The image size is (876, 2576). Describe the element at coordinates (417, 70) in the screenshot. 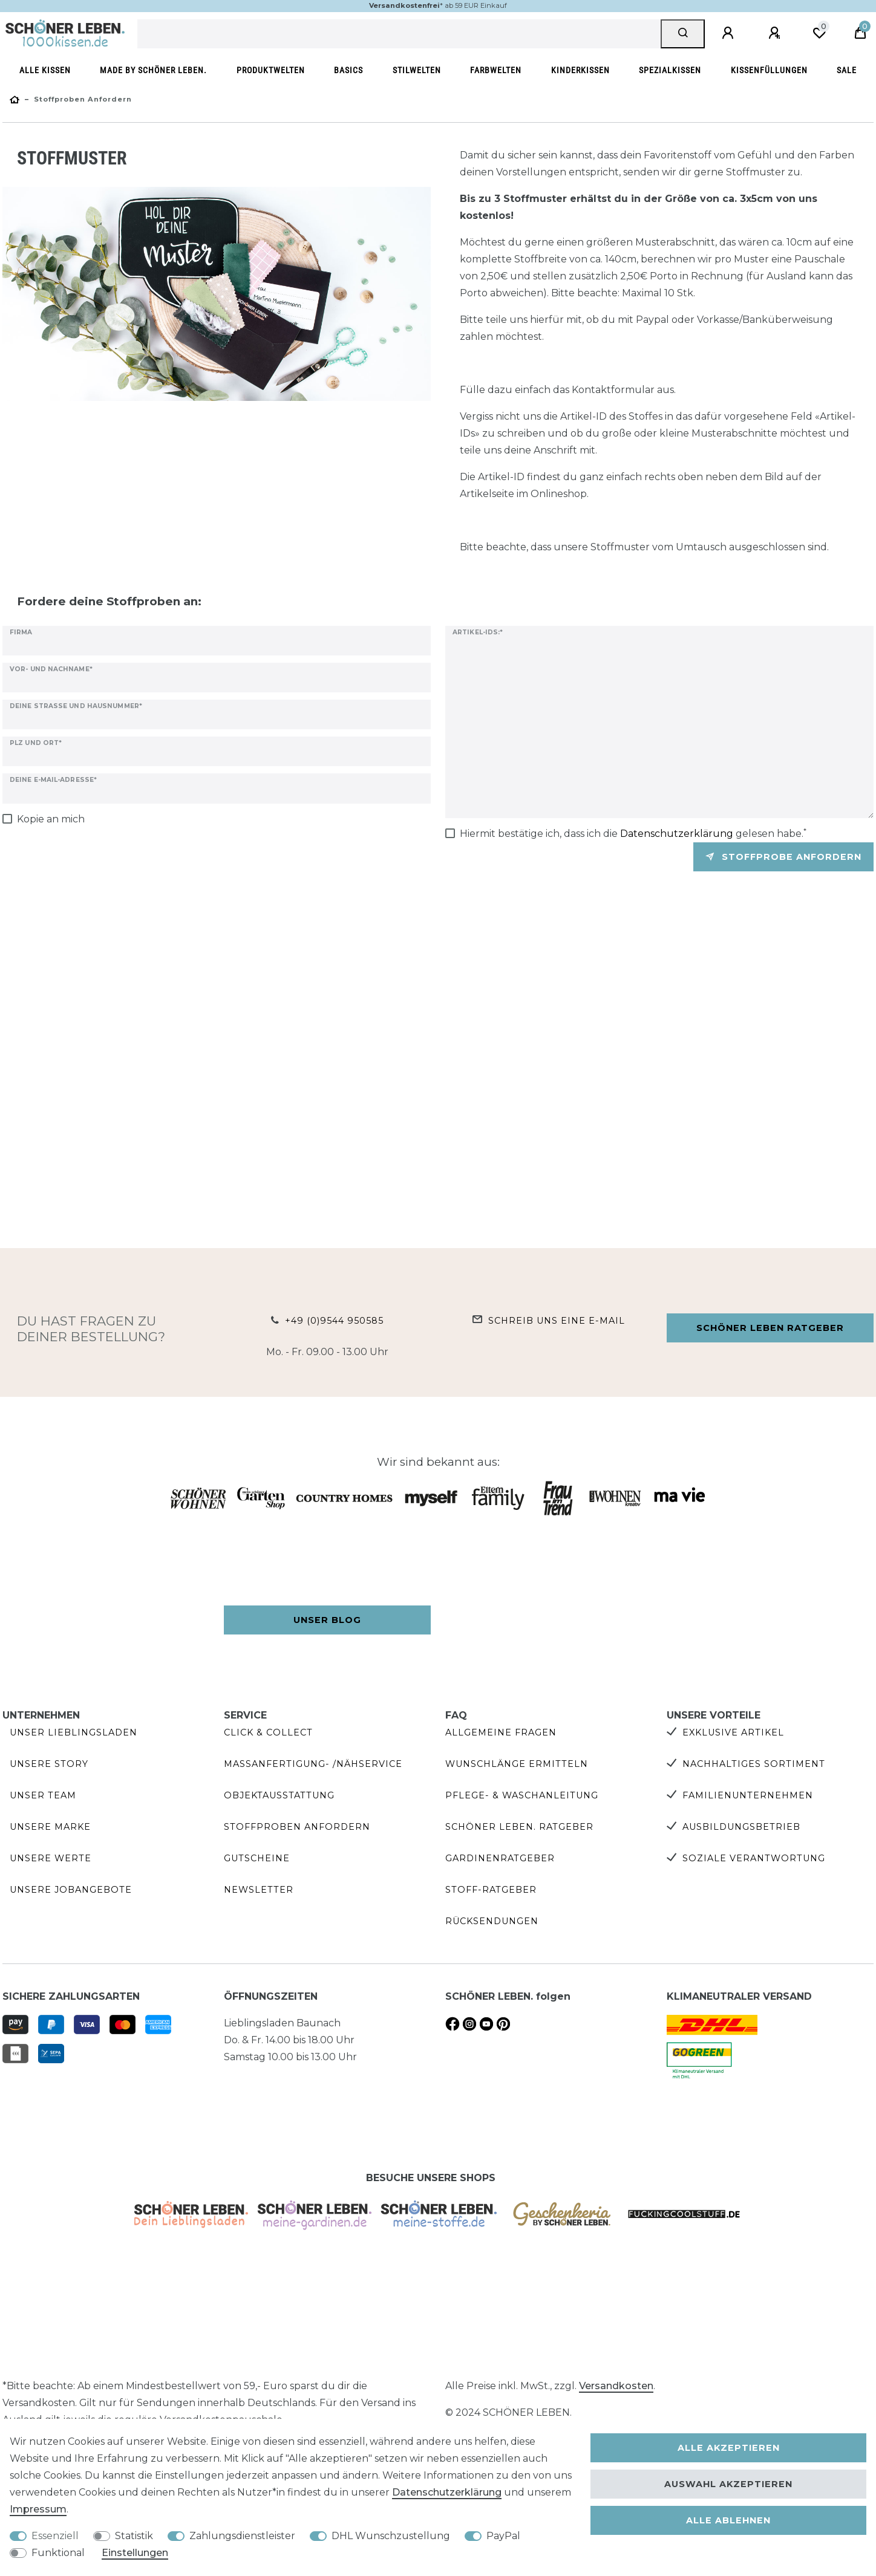

I see `Stilwelten` at that location.